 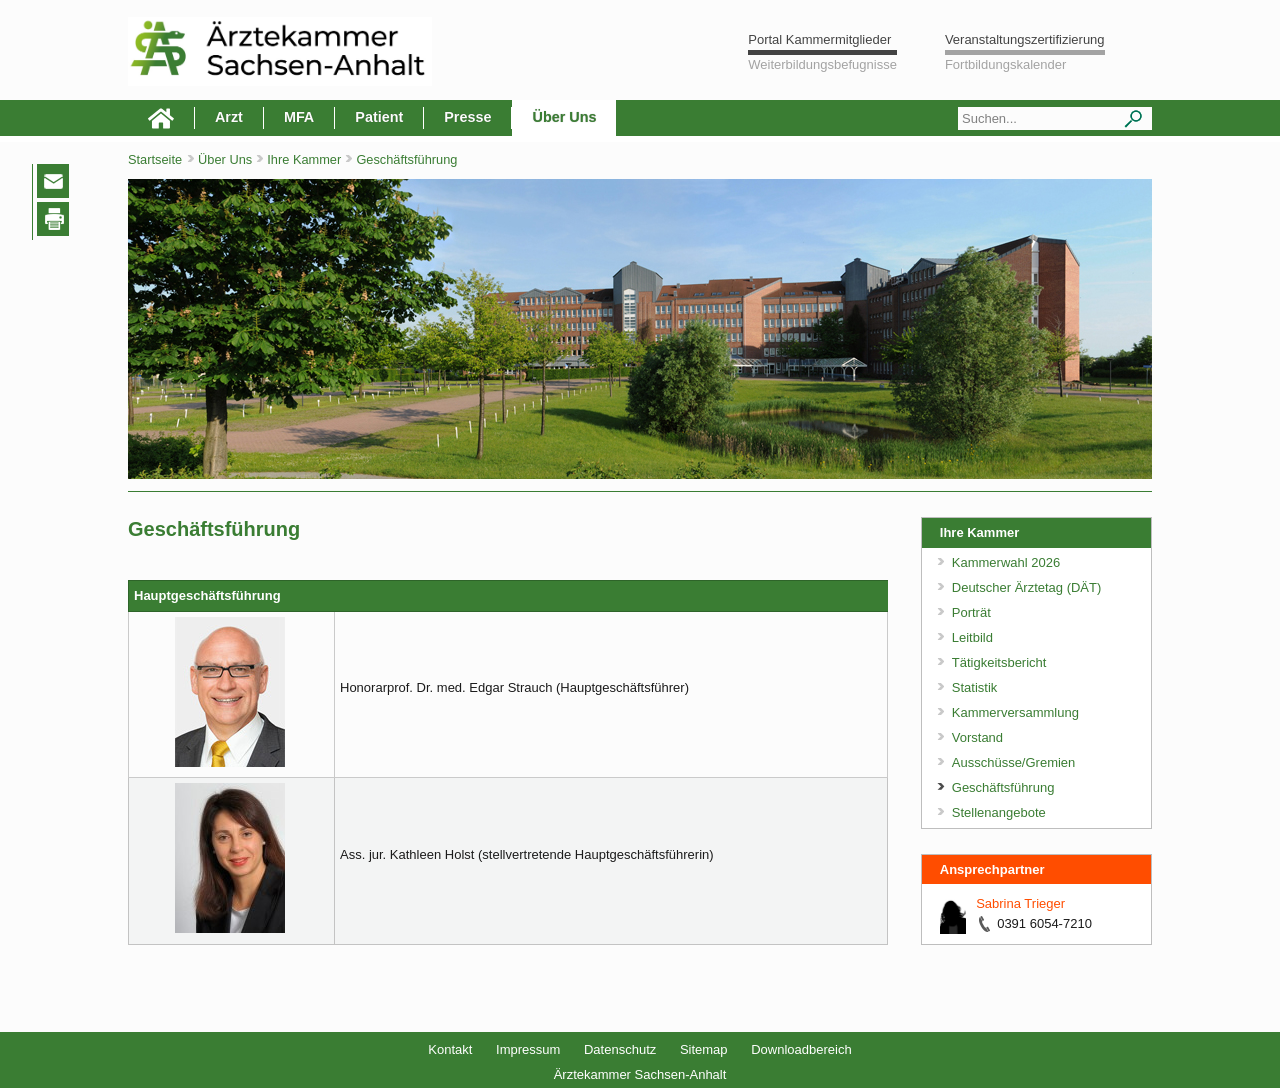 I want to click on Porträt, so click(x=971, y=612).